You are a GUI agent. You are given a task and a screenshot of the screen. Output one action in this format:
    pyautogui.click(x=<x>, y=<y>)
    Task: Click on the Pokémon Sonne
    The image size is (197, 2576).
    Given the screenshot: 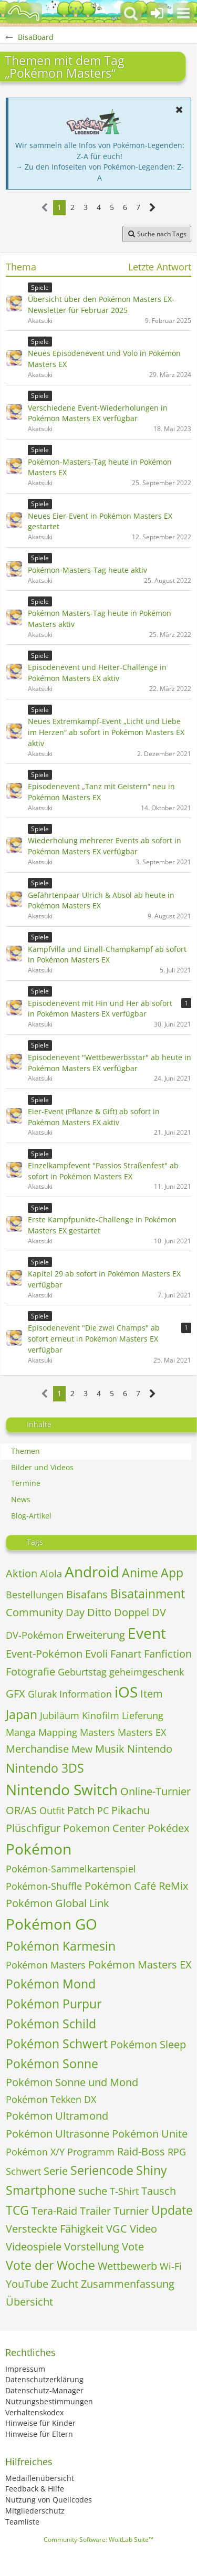 What is the action you would take?
    pyautogui.click(x=52, y=2063)
    